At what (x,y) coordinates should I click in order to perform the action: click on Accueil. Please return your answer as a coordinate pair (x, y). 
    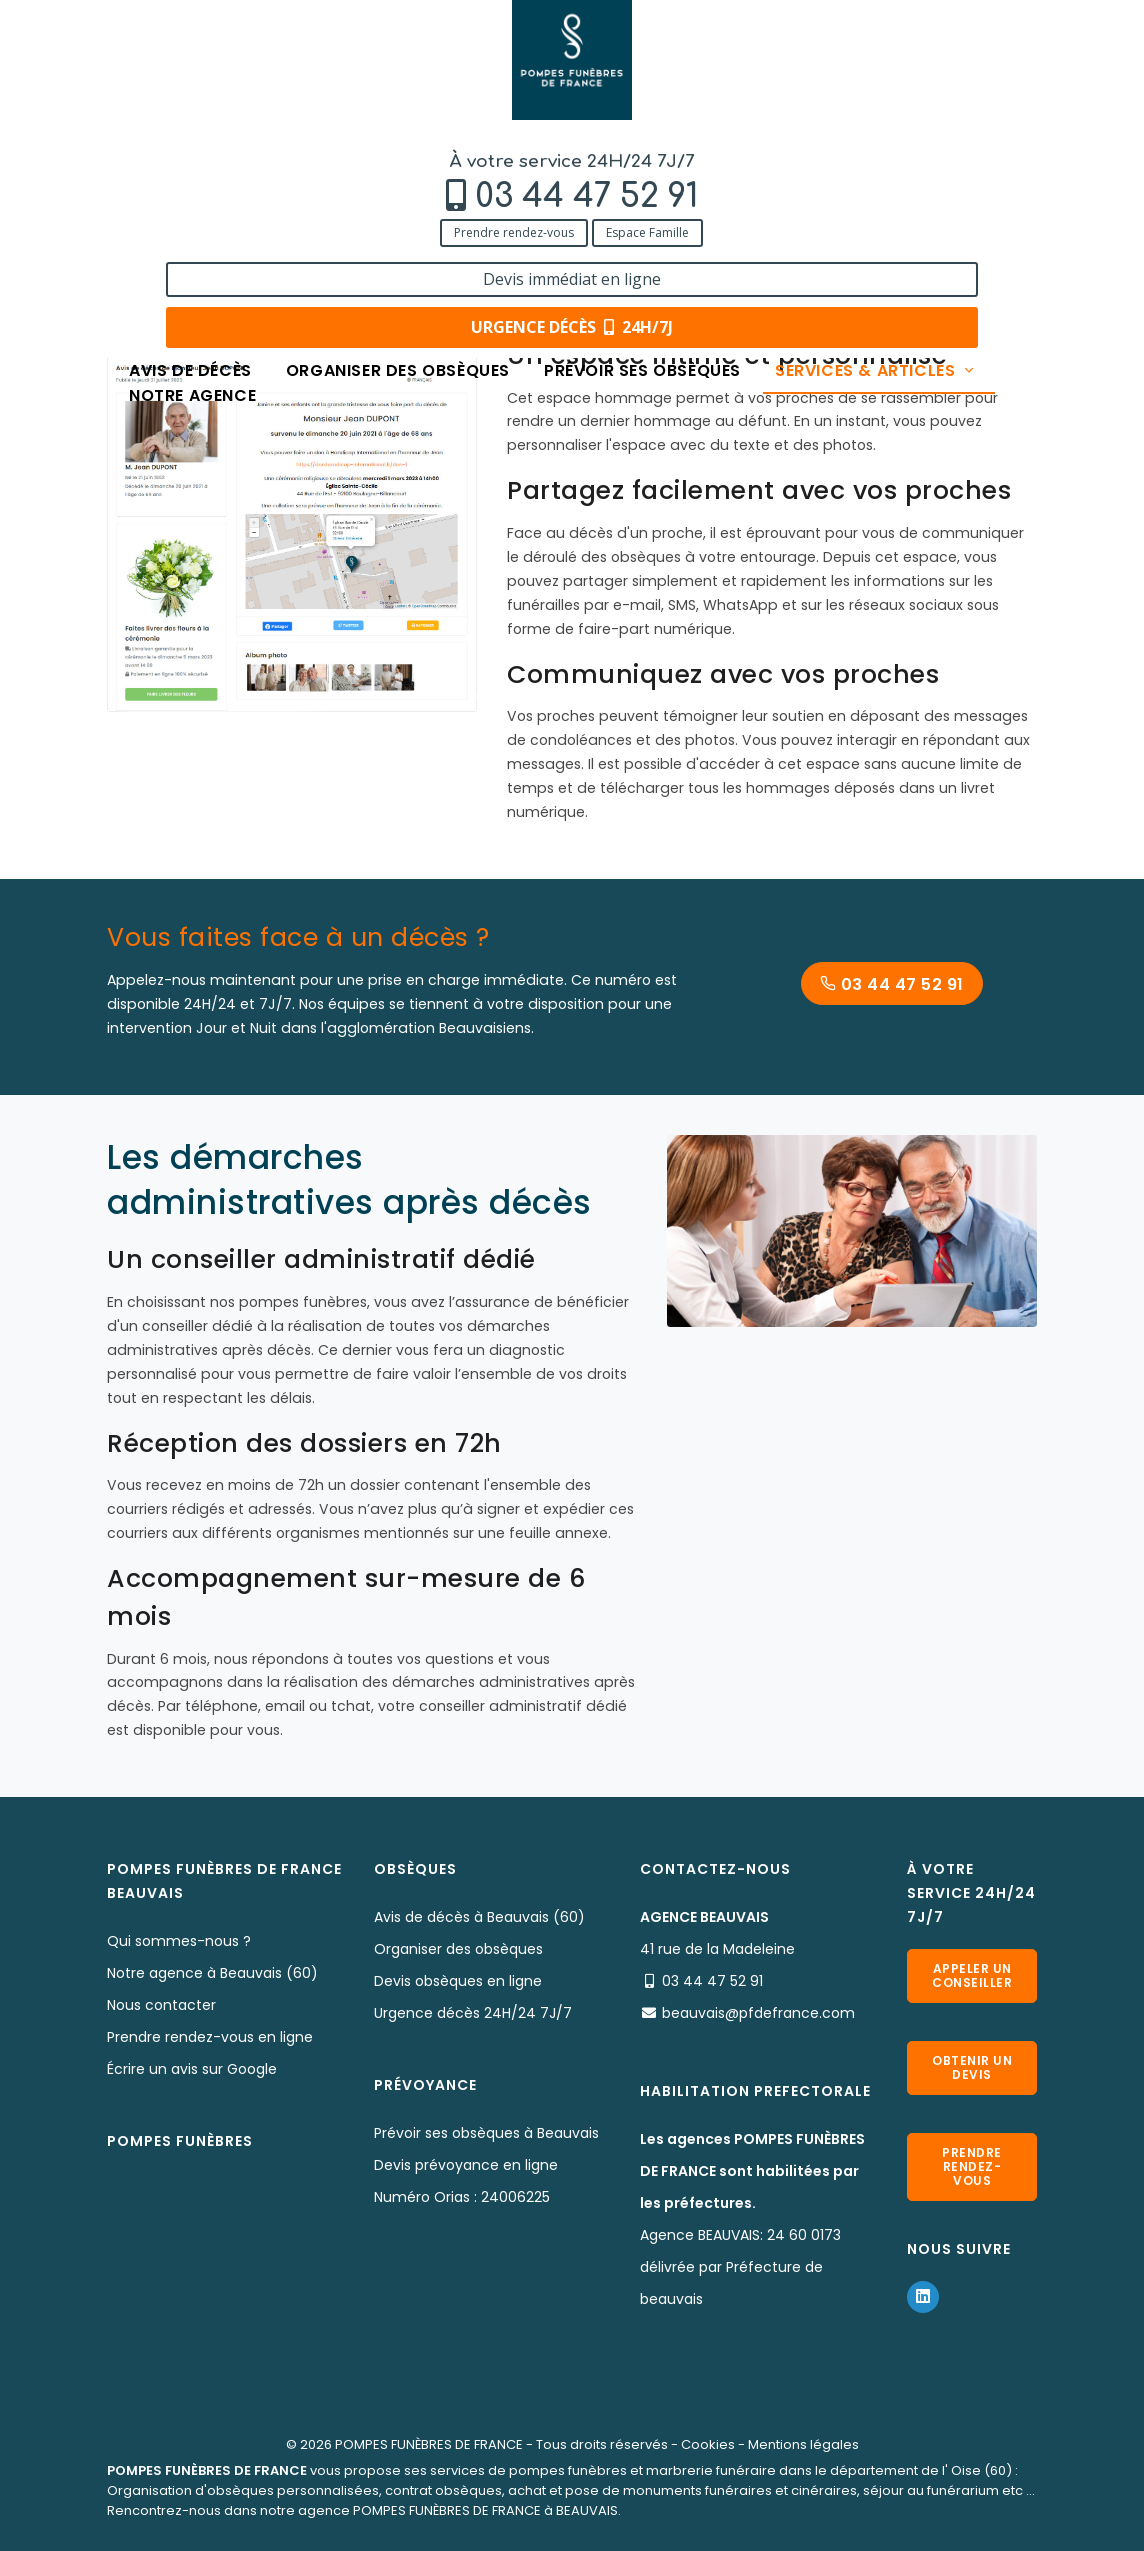
    Looking at the image, I should click on (131, 202).